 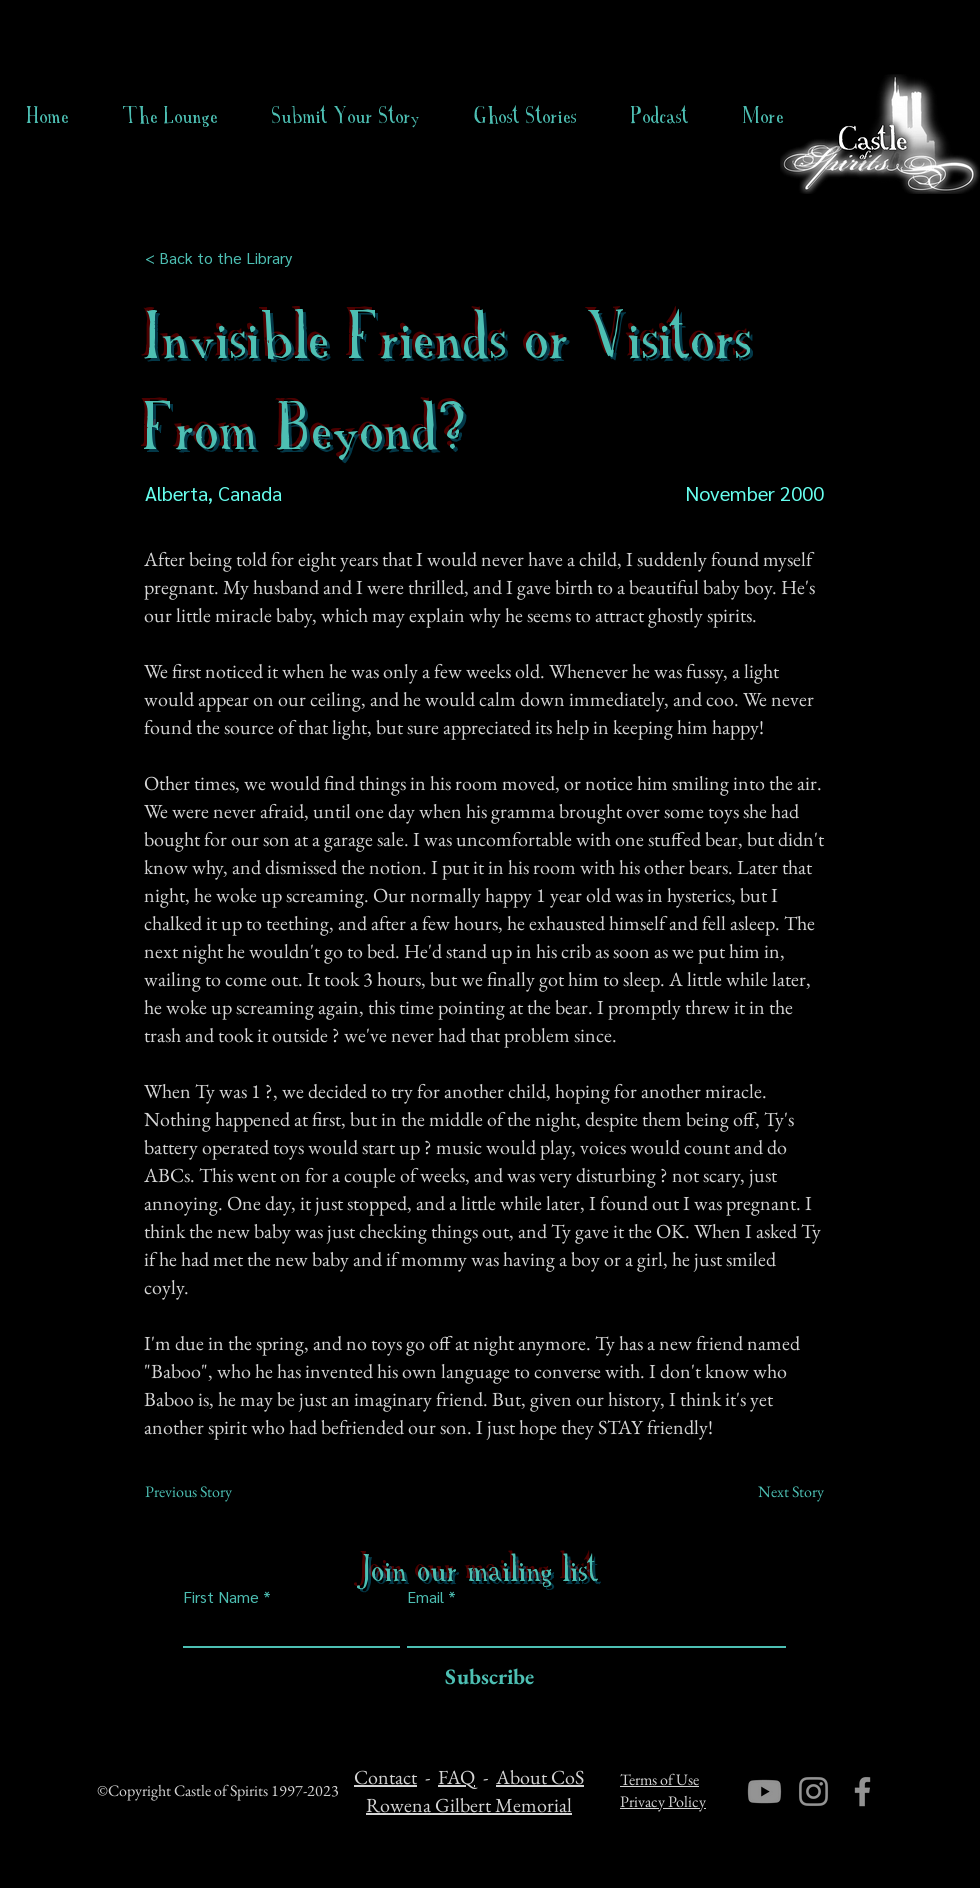 What do you see at coordinates (813, 1791) in the screenshot?
I see `[Instagram]` at bounding box center [813, 1791].